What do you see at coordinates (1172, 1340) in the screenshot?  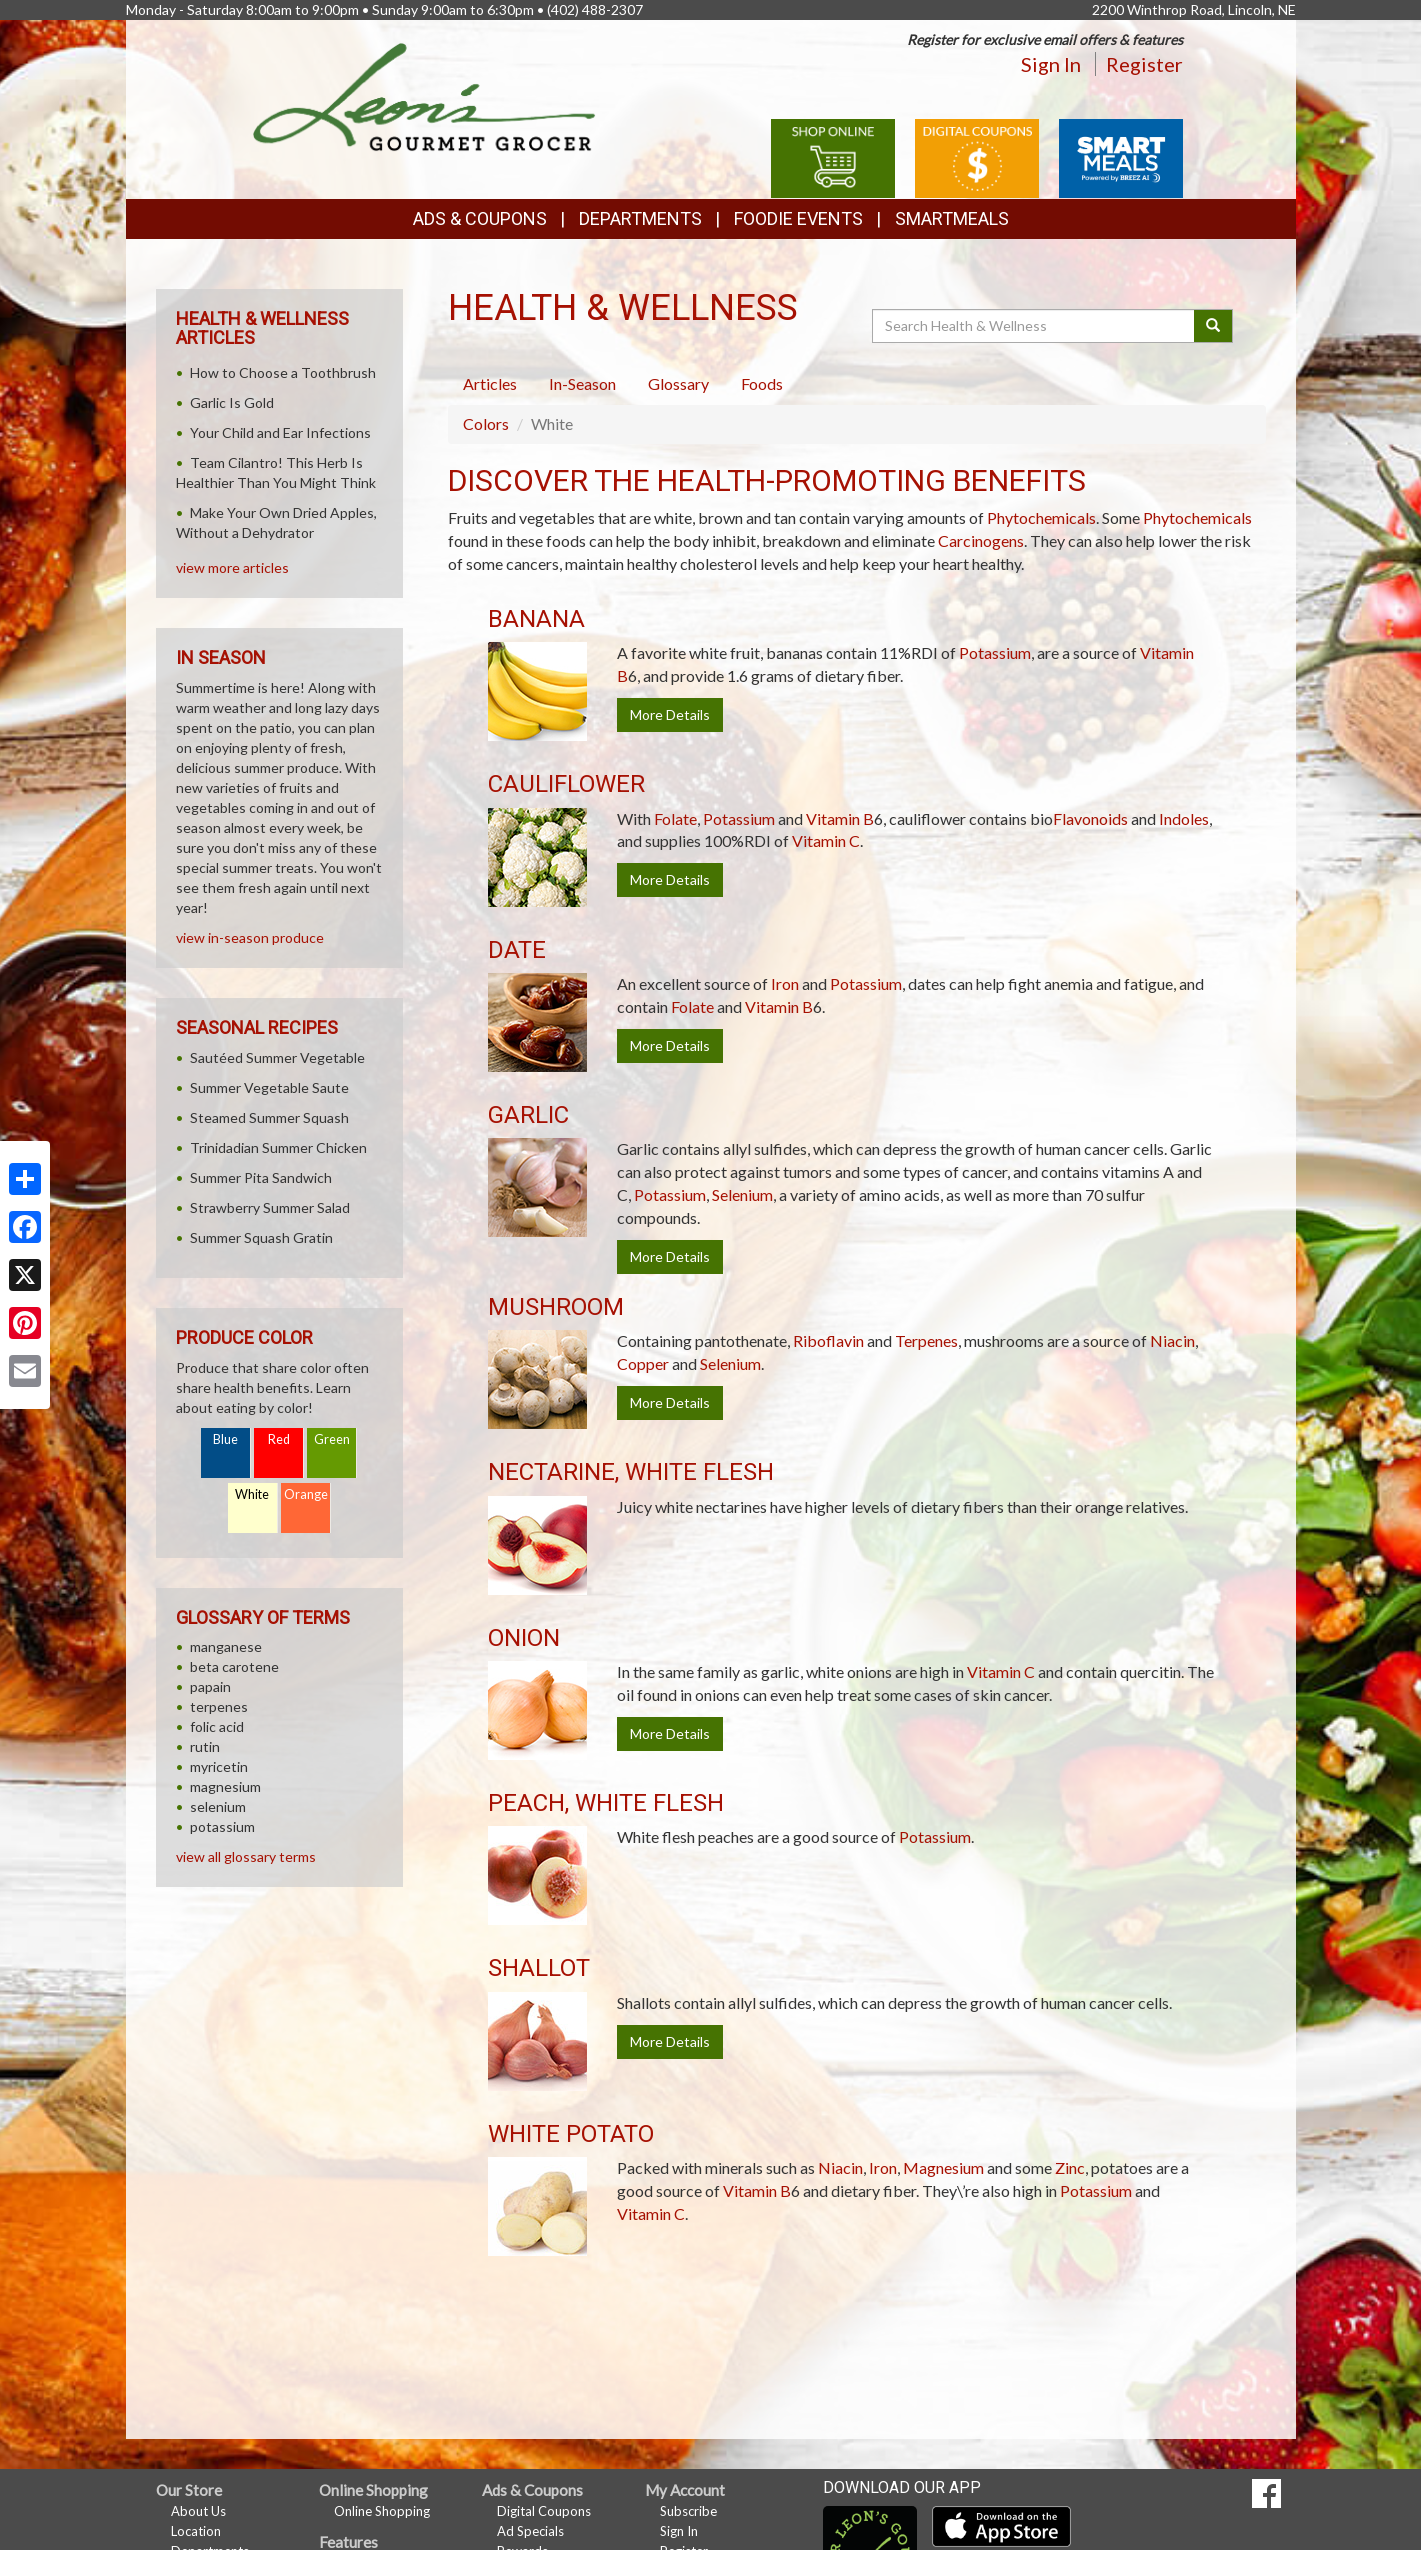 I see `Niacin` at bounding box center [1172, 1340].